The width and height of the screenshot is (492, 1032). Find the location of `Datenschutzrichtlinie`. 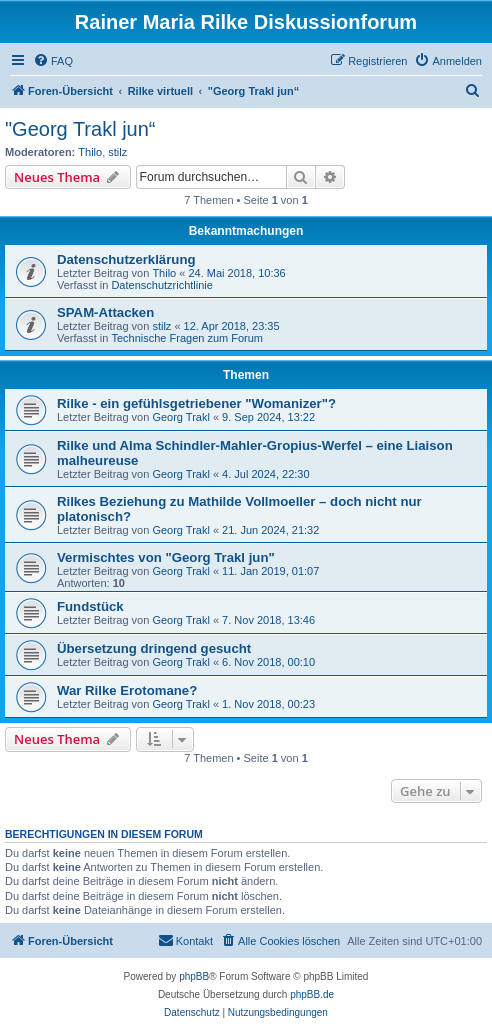

Datenschutzrichtlinie is located at coordinates (162, 285).